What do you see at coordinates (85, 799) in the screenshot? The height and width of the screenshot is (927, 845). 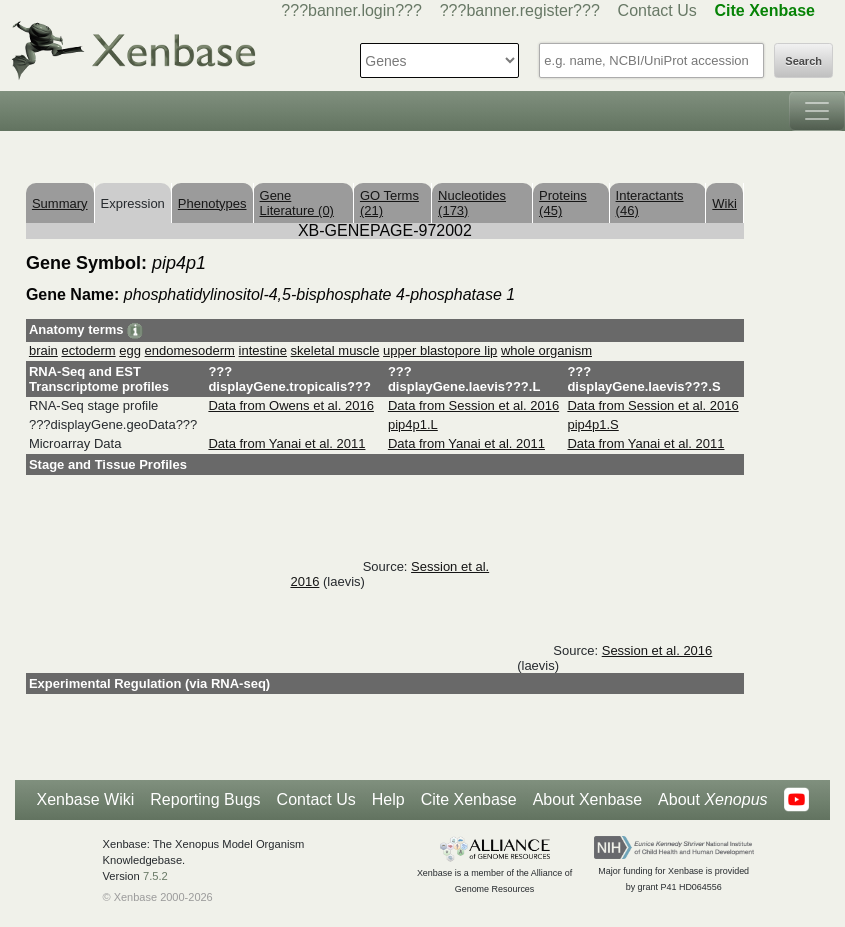 I see `Xenbase Wiki` at bounding box center [85, 799].